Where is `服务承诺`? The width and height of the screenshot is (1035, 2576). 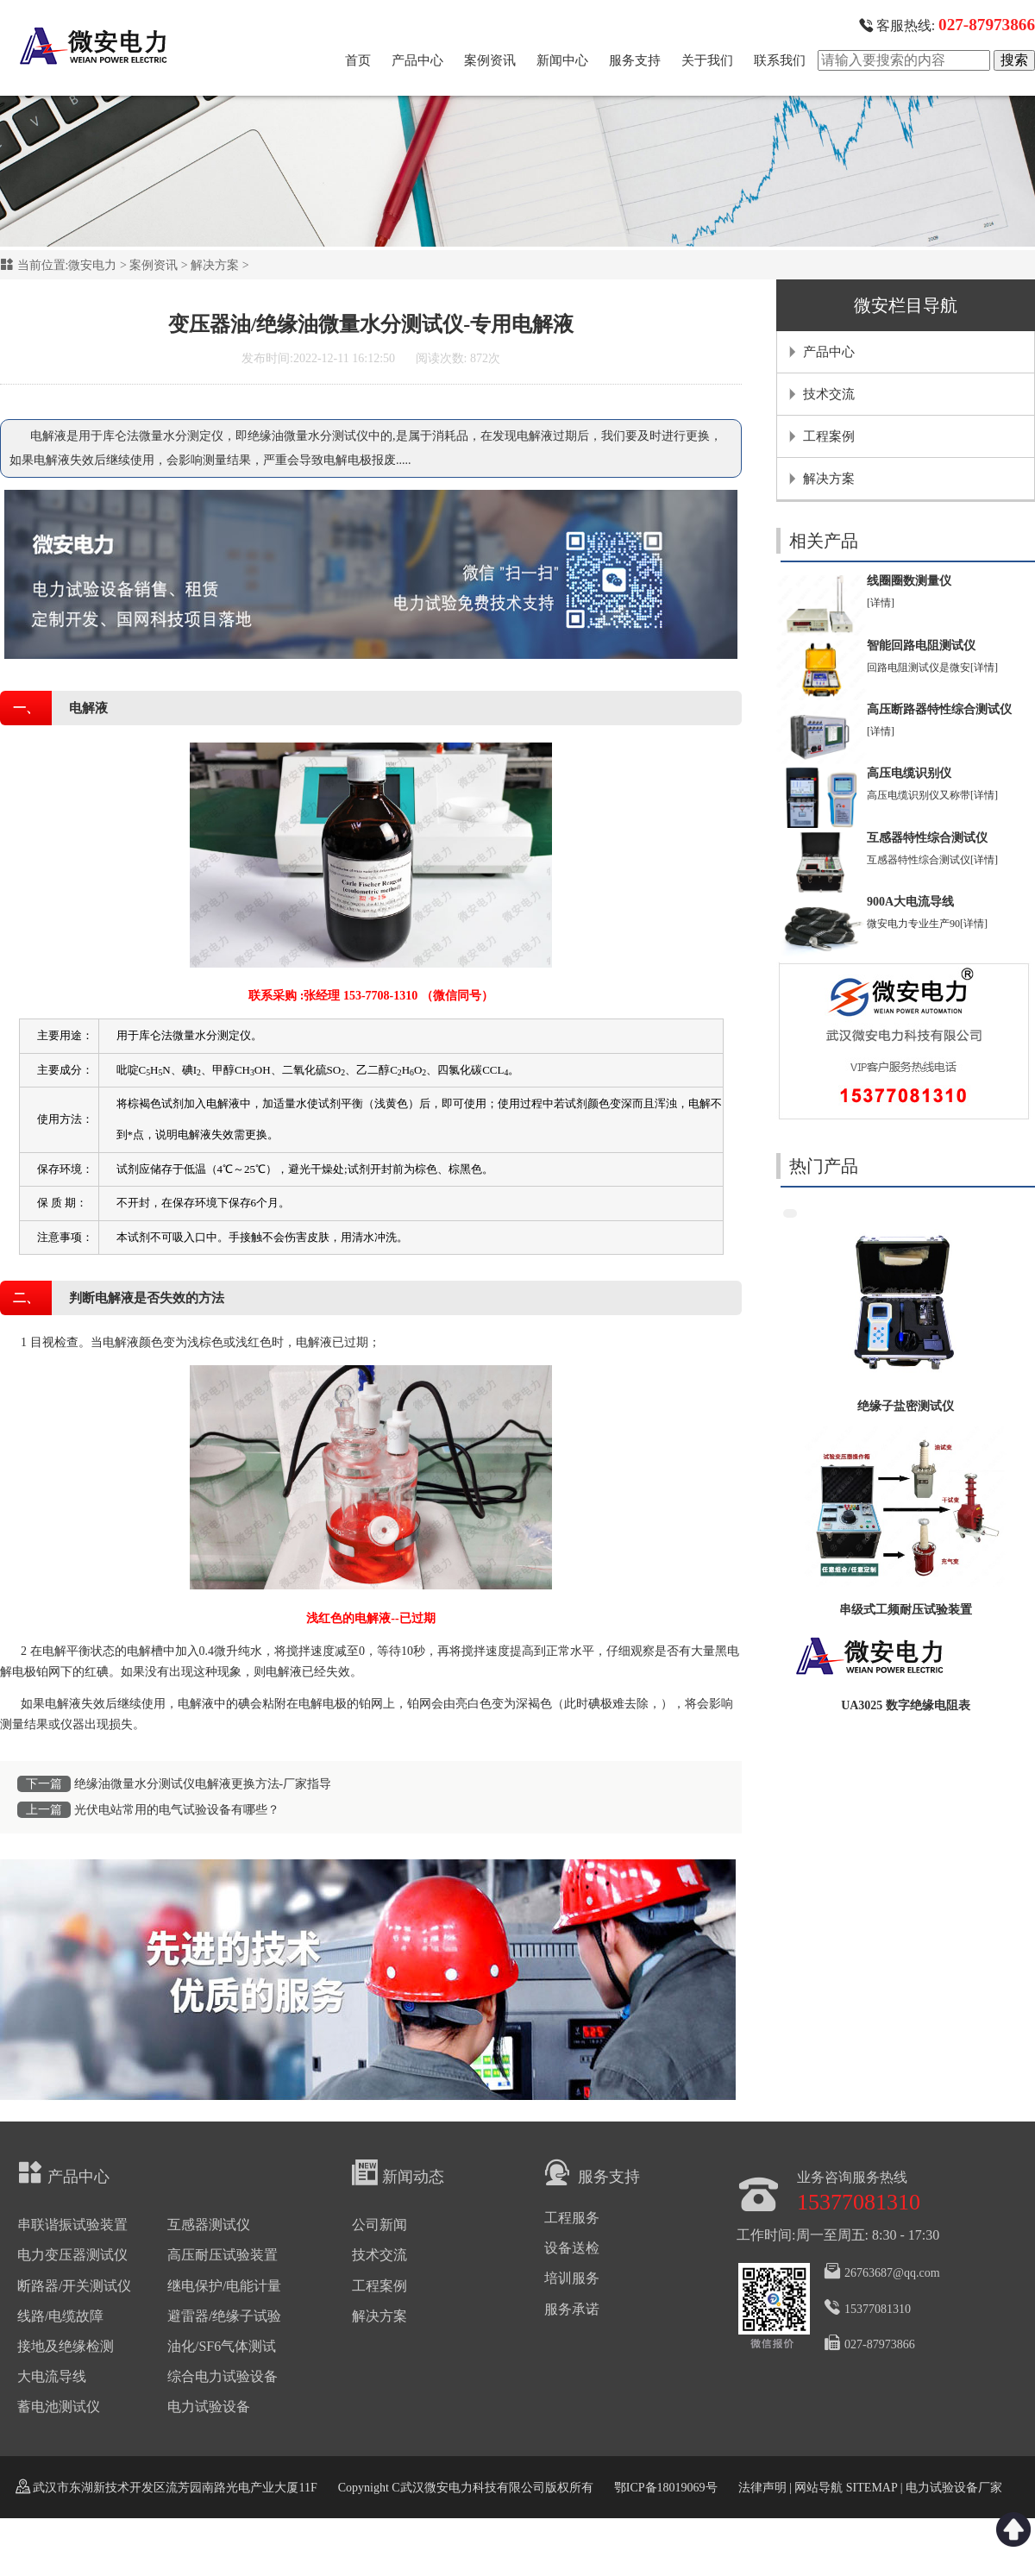 服务承诺 is located at coordinates (571, 2309).